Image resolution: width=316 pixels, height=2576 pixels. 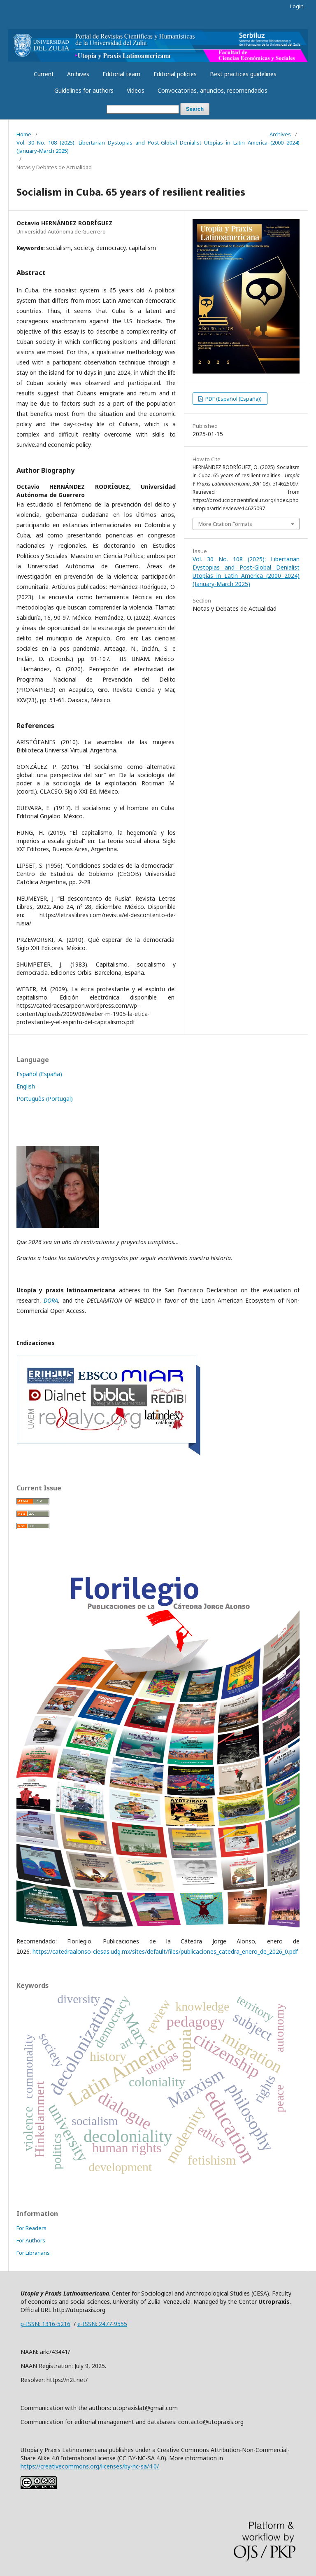 I want to click on Best practices guidelines, so click(x=243, y=74).